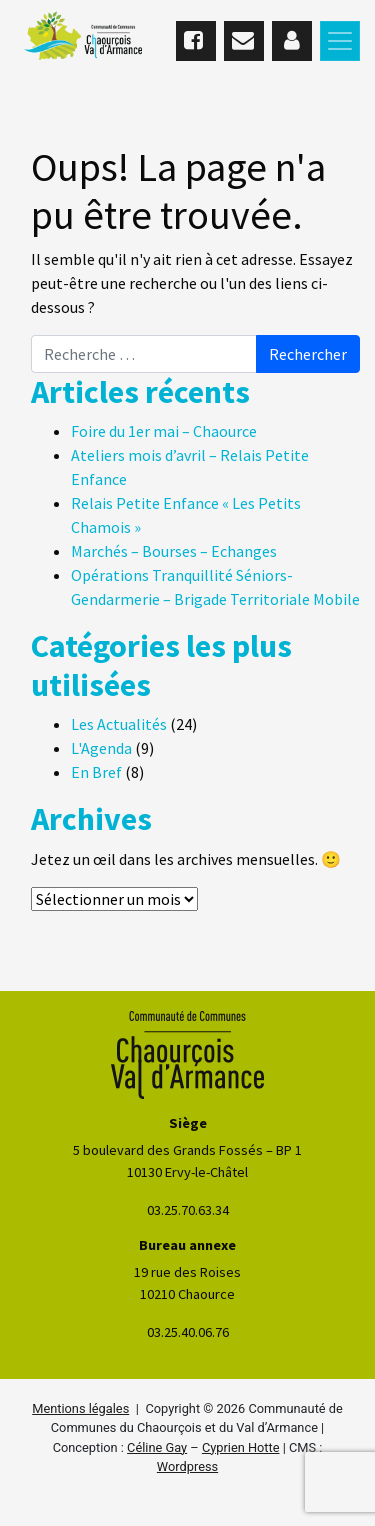  Describe the element at coordinates (80, 1408) in the screenshot. I see `Mentions légales` at that location.